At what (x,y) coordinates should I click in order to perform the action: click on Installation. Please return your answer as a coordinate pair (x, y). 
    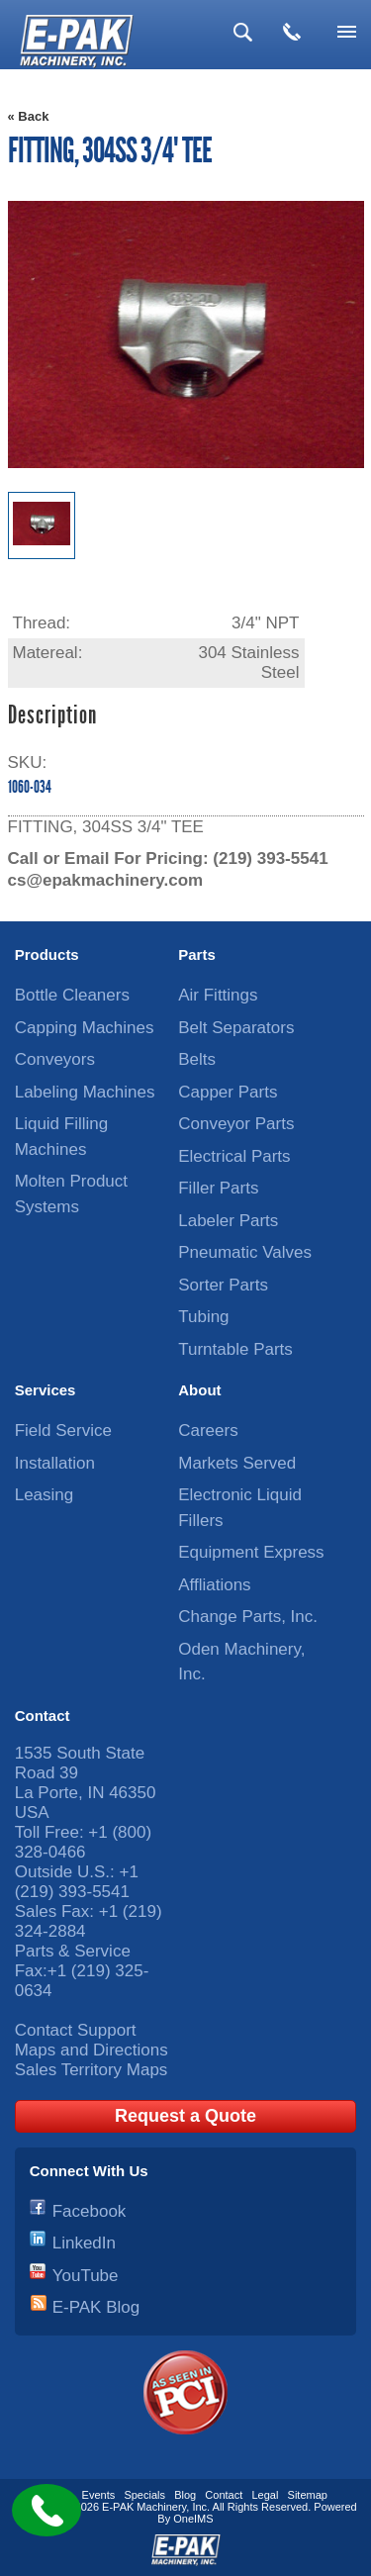
    Looking at the image, I should click on (55, 1463).